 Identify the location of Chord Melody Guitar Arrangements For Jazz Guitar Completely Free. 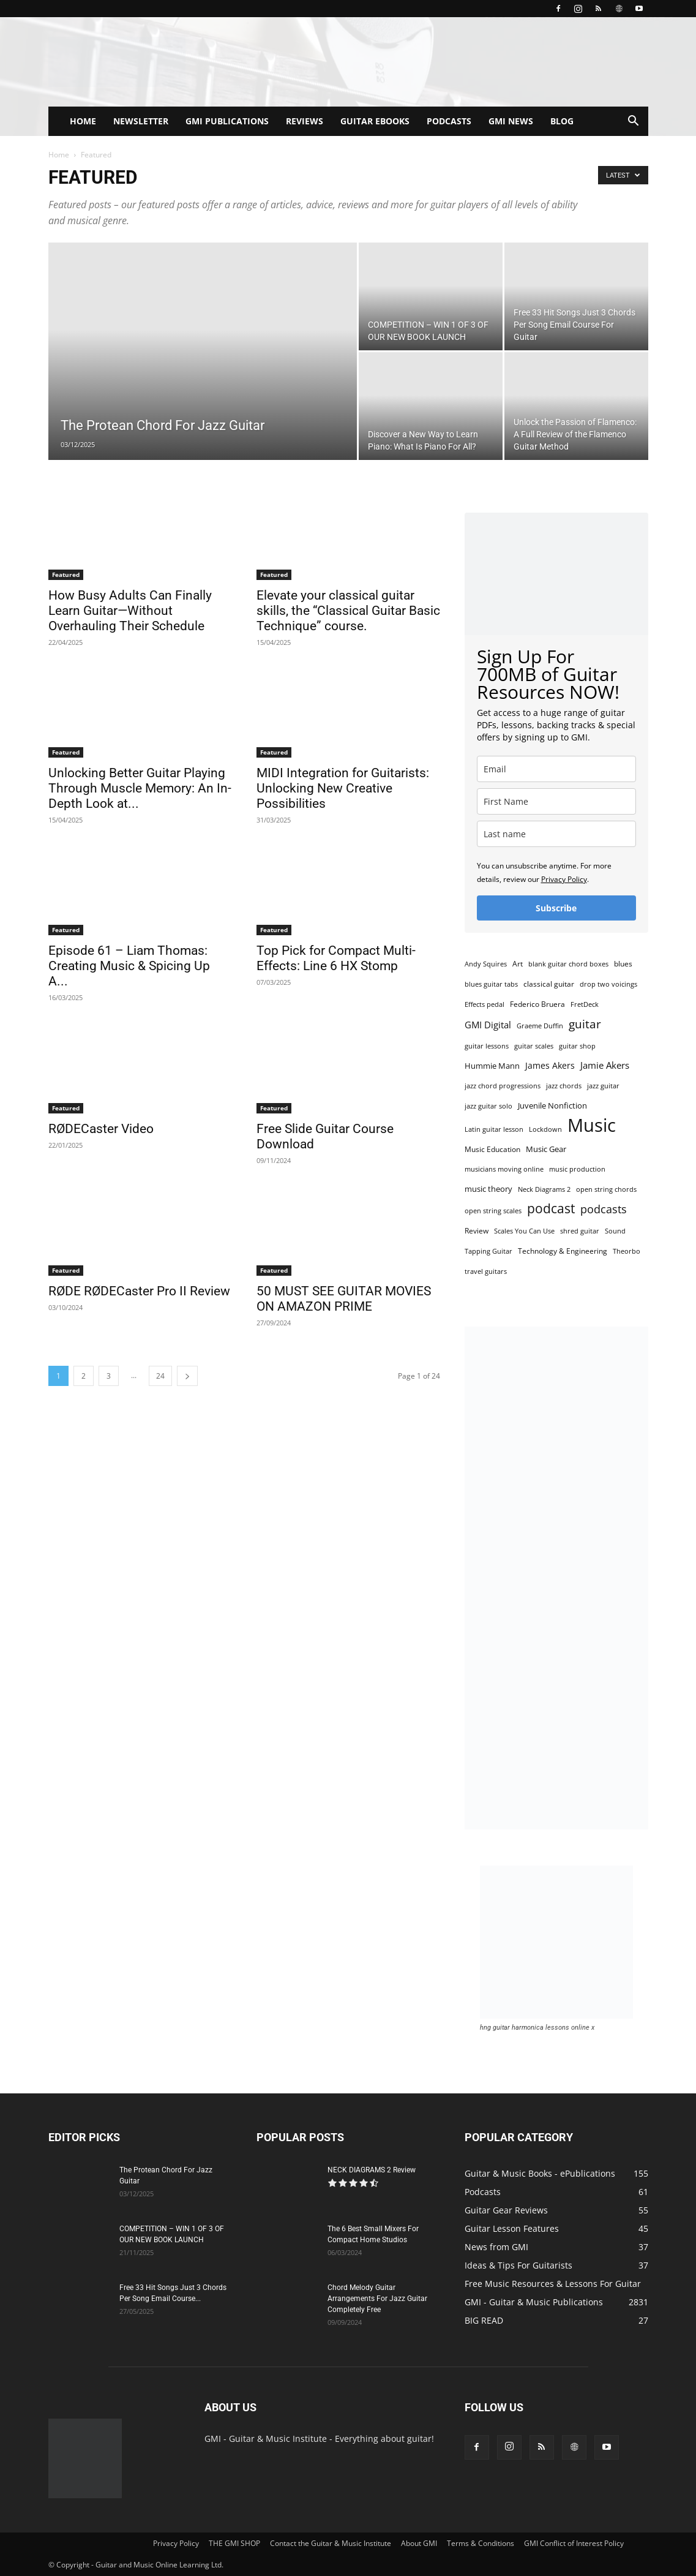
(377, 2298).